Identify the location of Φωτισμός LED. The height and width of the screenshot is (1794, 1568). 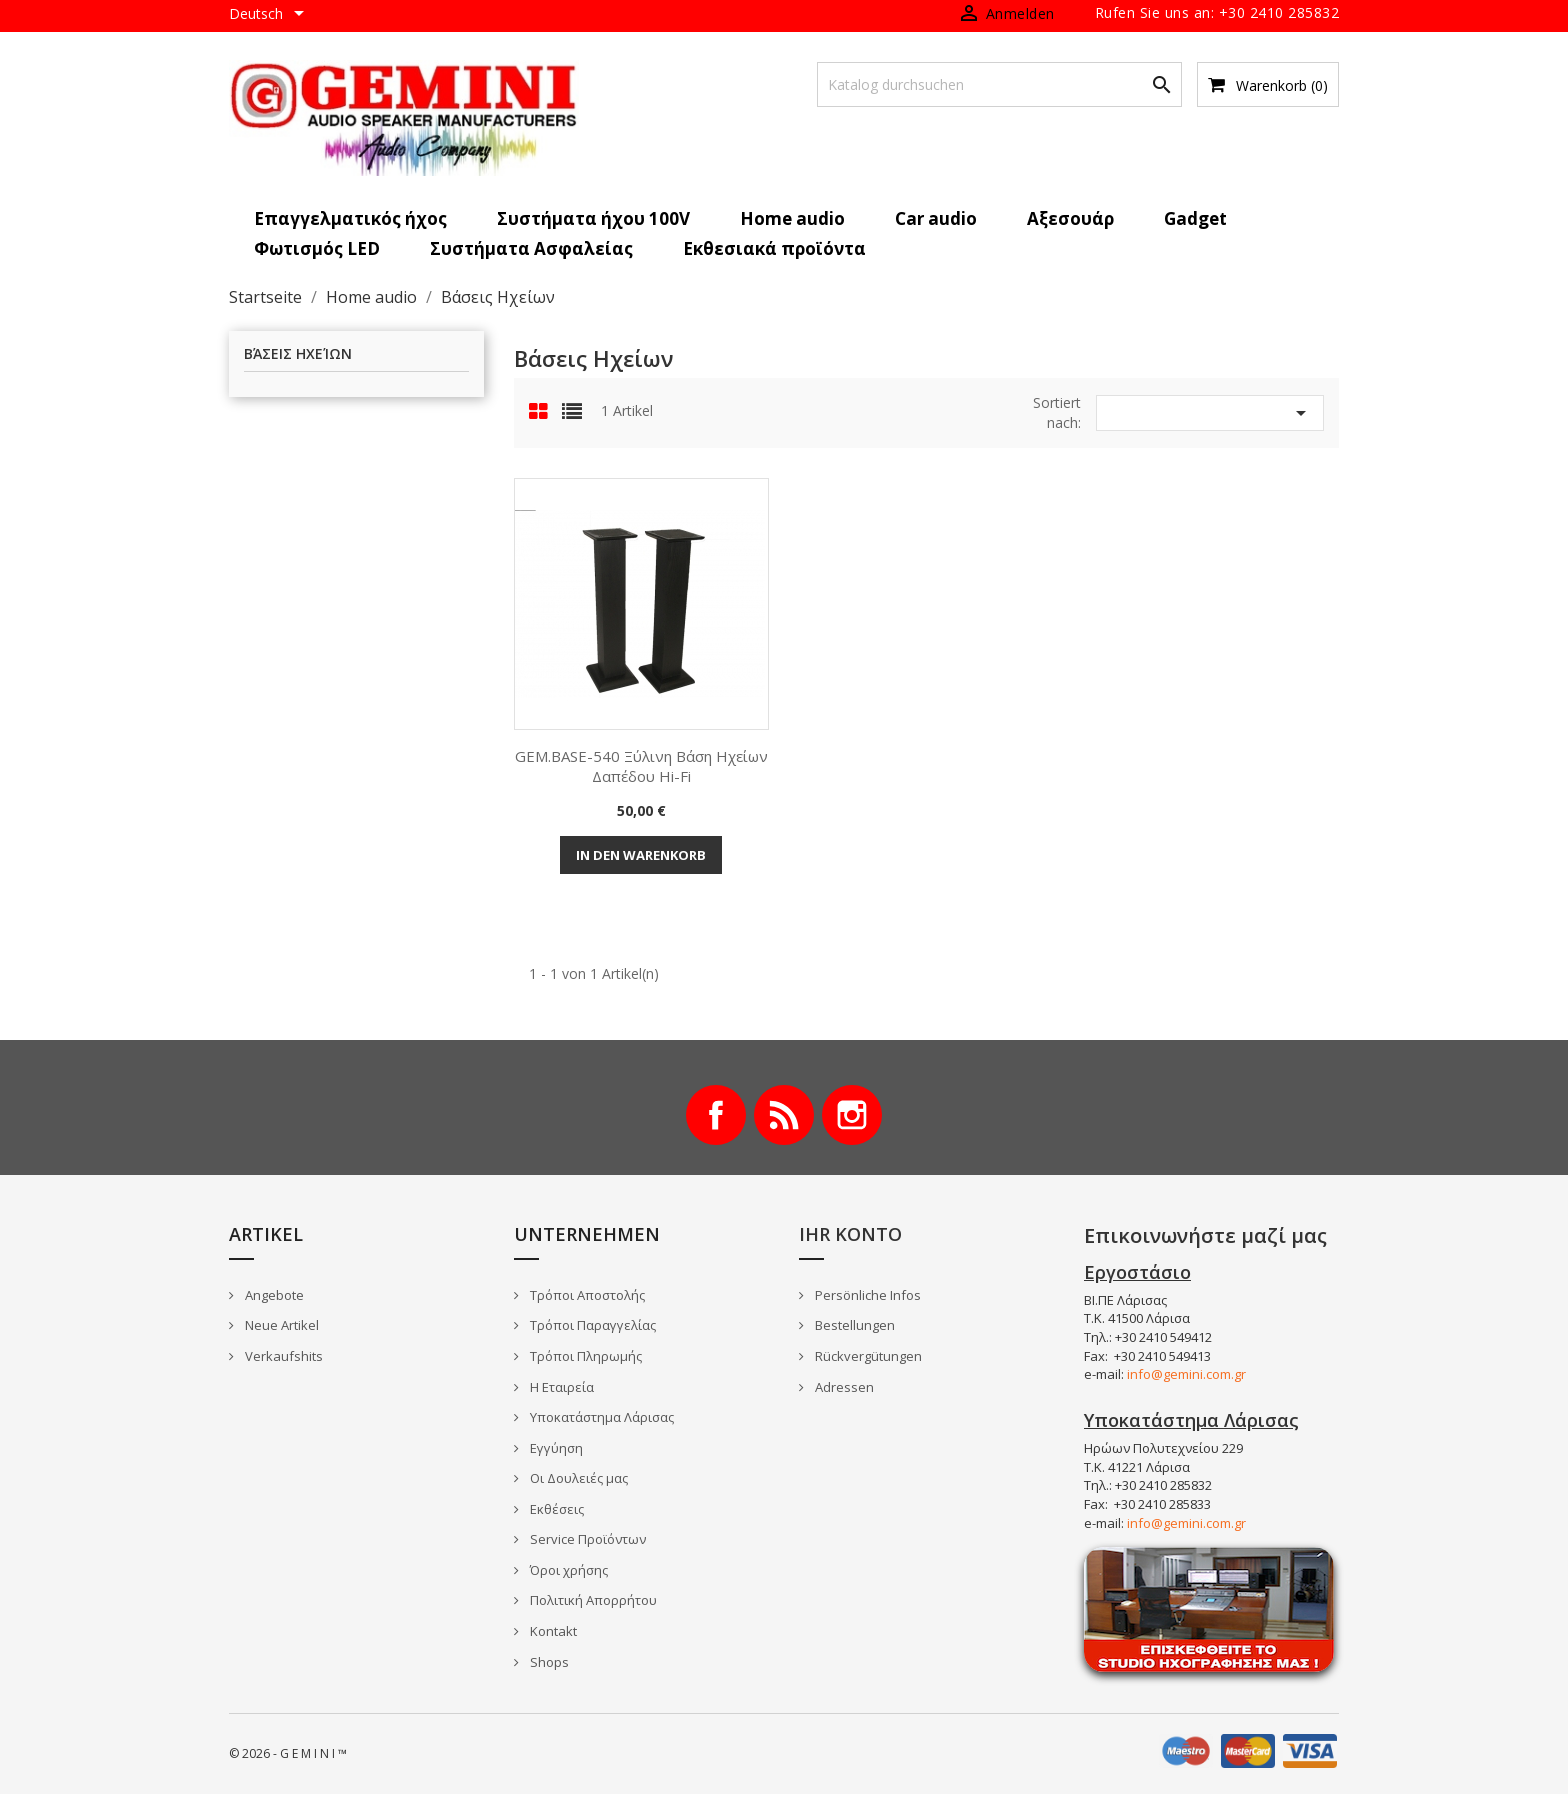
(317, 248).